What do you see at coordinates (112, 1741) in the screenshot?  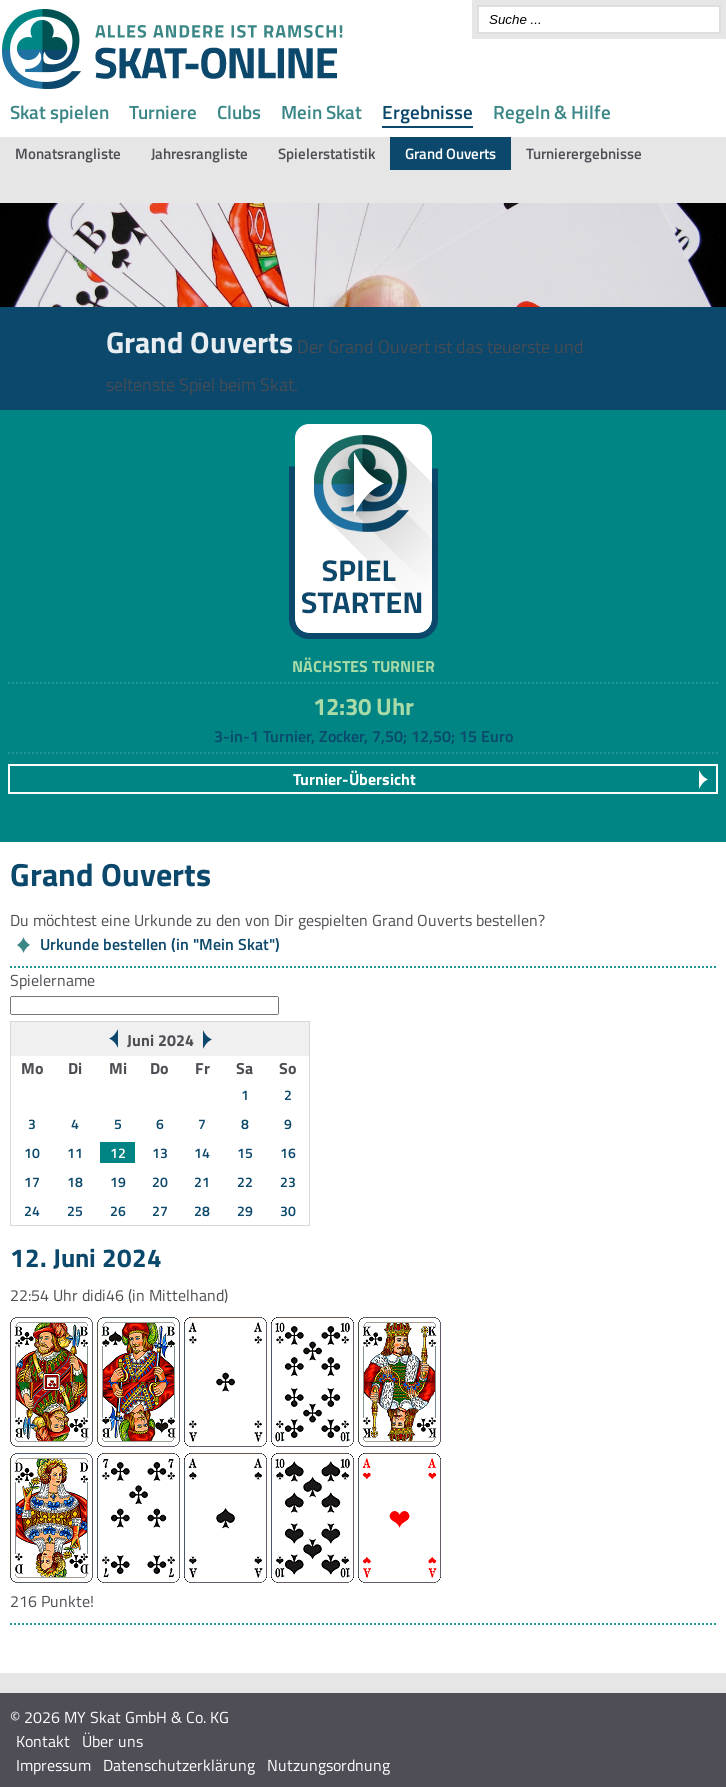 I see `Über uns` at bounding box center [112, 1741].